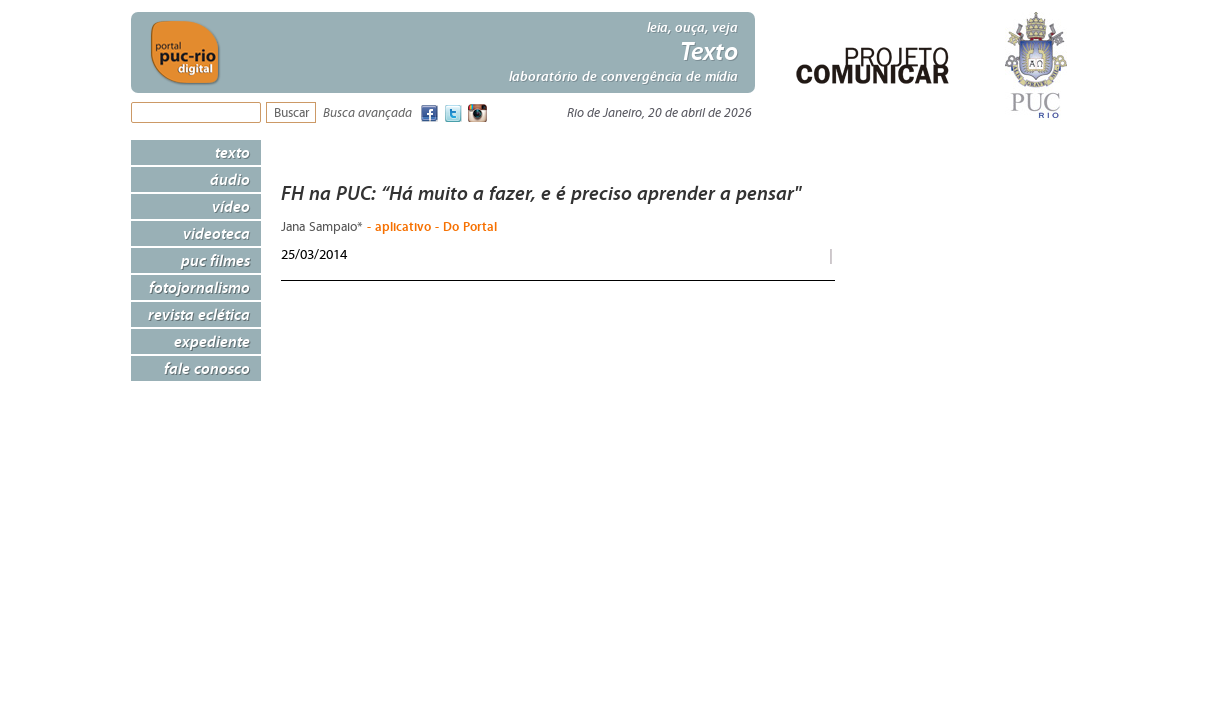  Describe the element at coordinates (367, 113) in the screenshot. I see `Busca avançada` at that location.